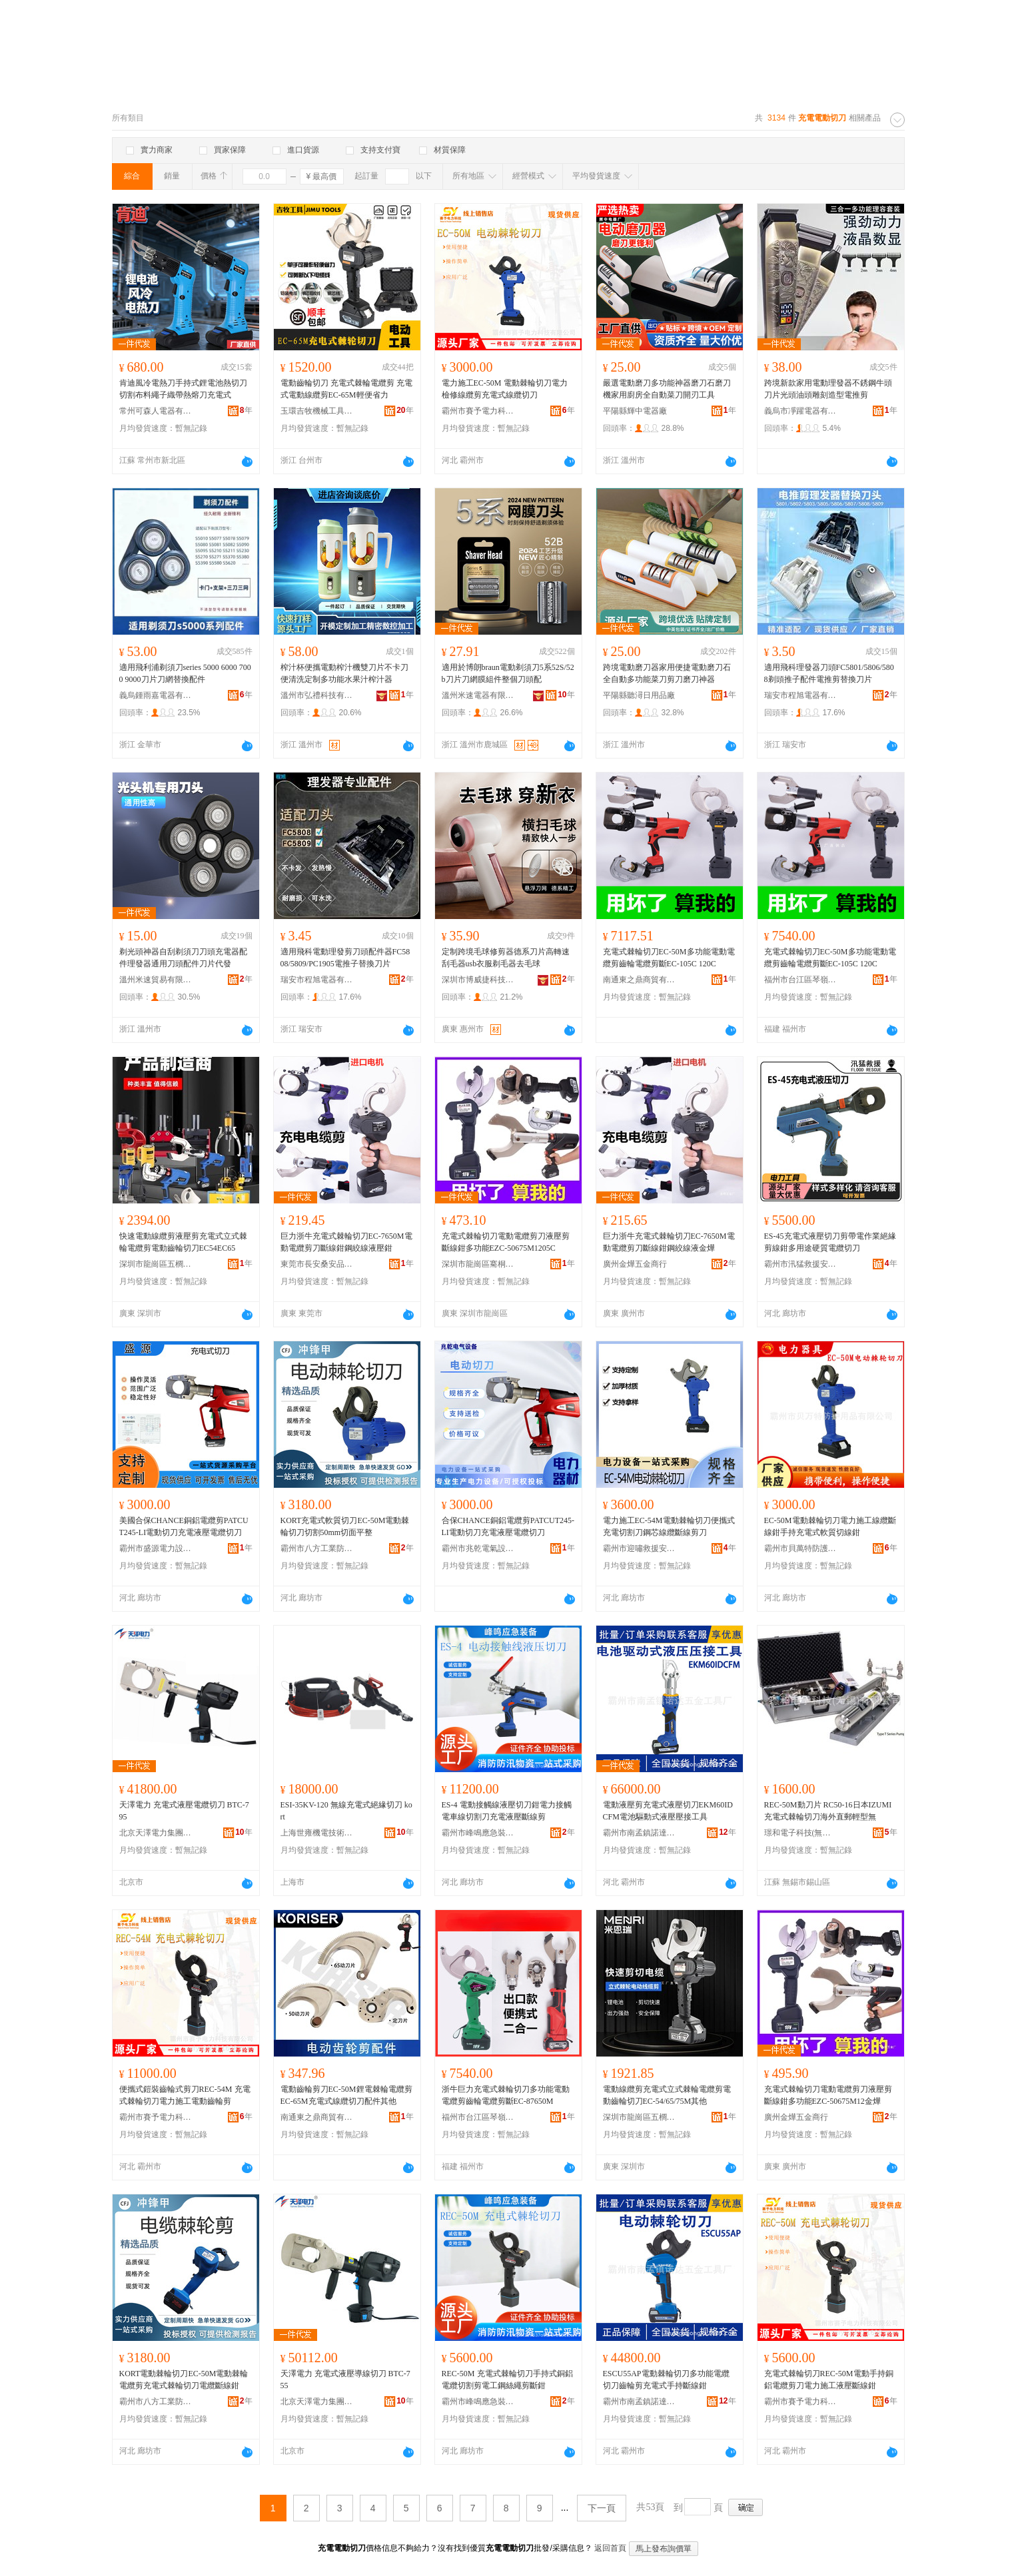  I want to click on 霸州市盛源電力設備廠, so click(156, 1548).